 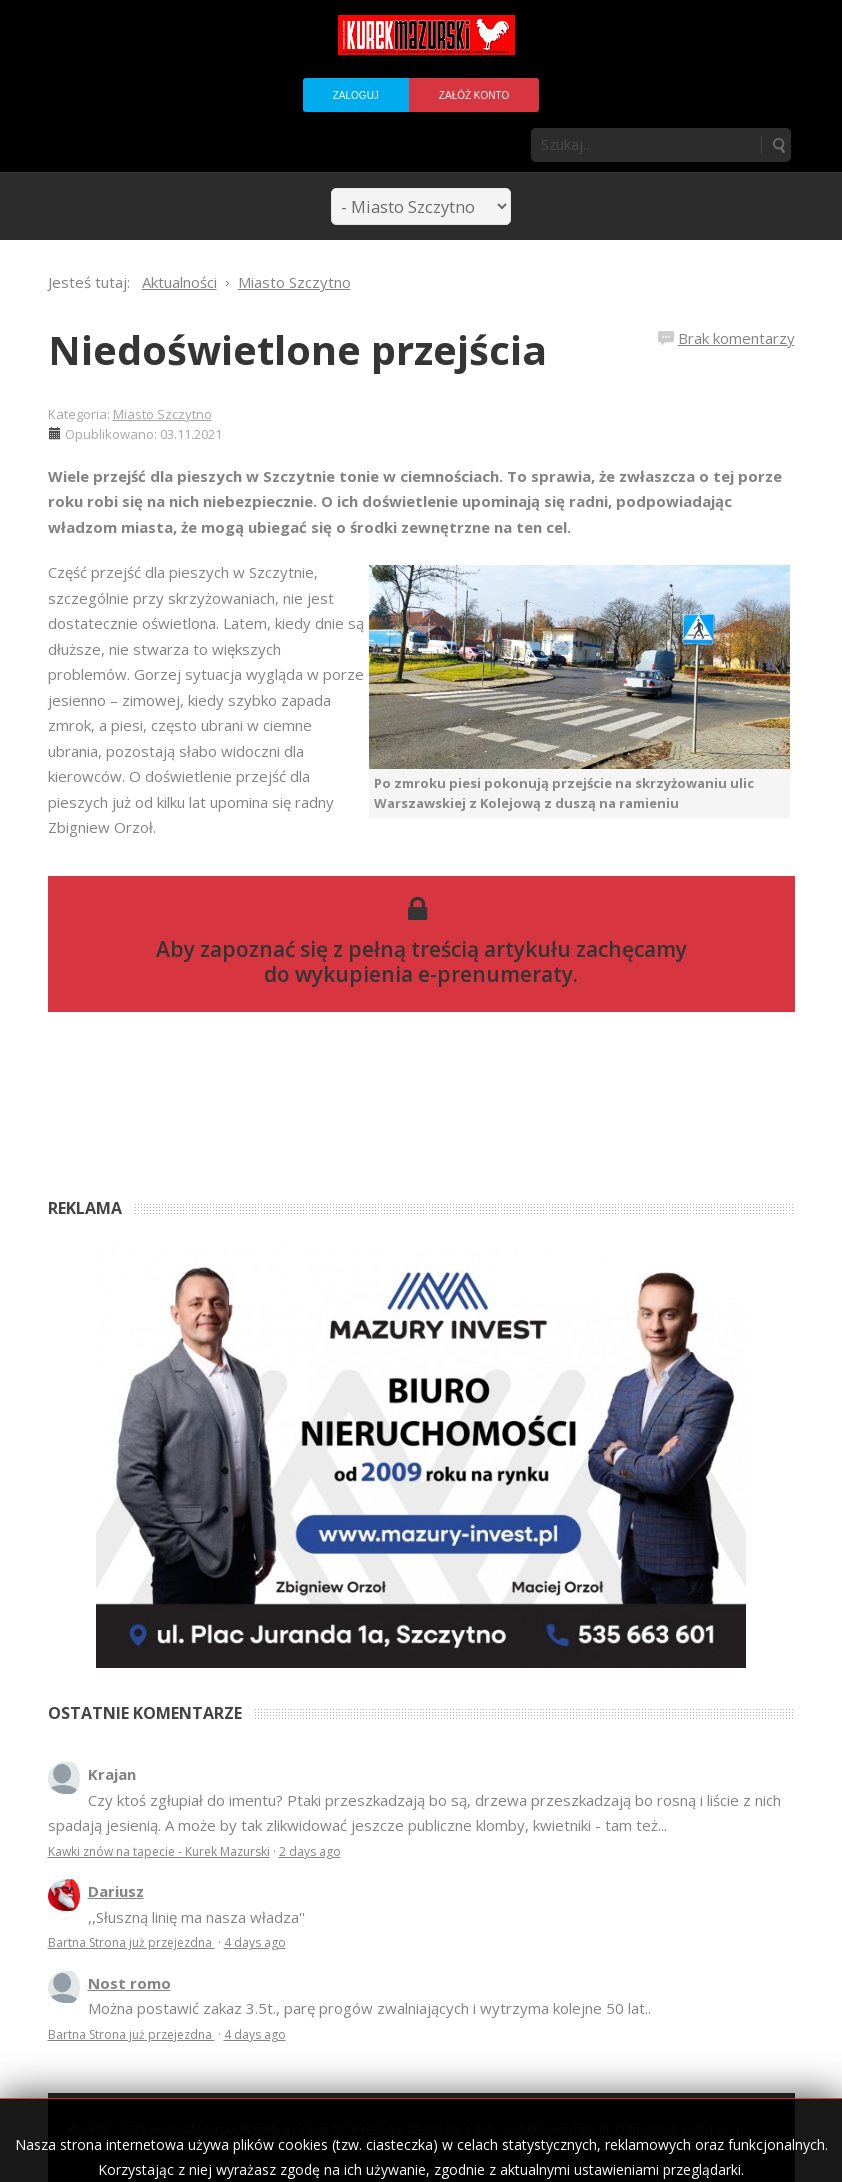 I want to click on Kawki znów na tapecie - Kurek Mazurski, so click(x=159, y=1851).